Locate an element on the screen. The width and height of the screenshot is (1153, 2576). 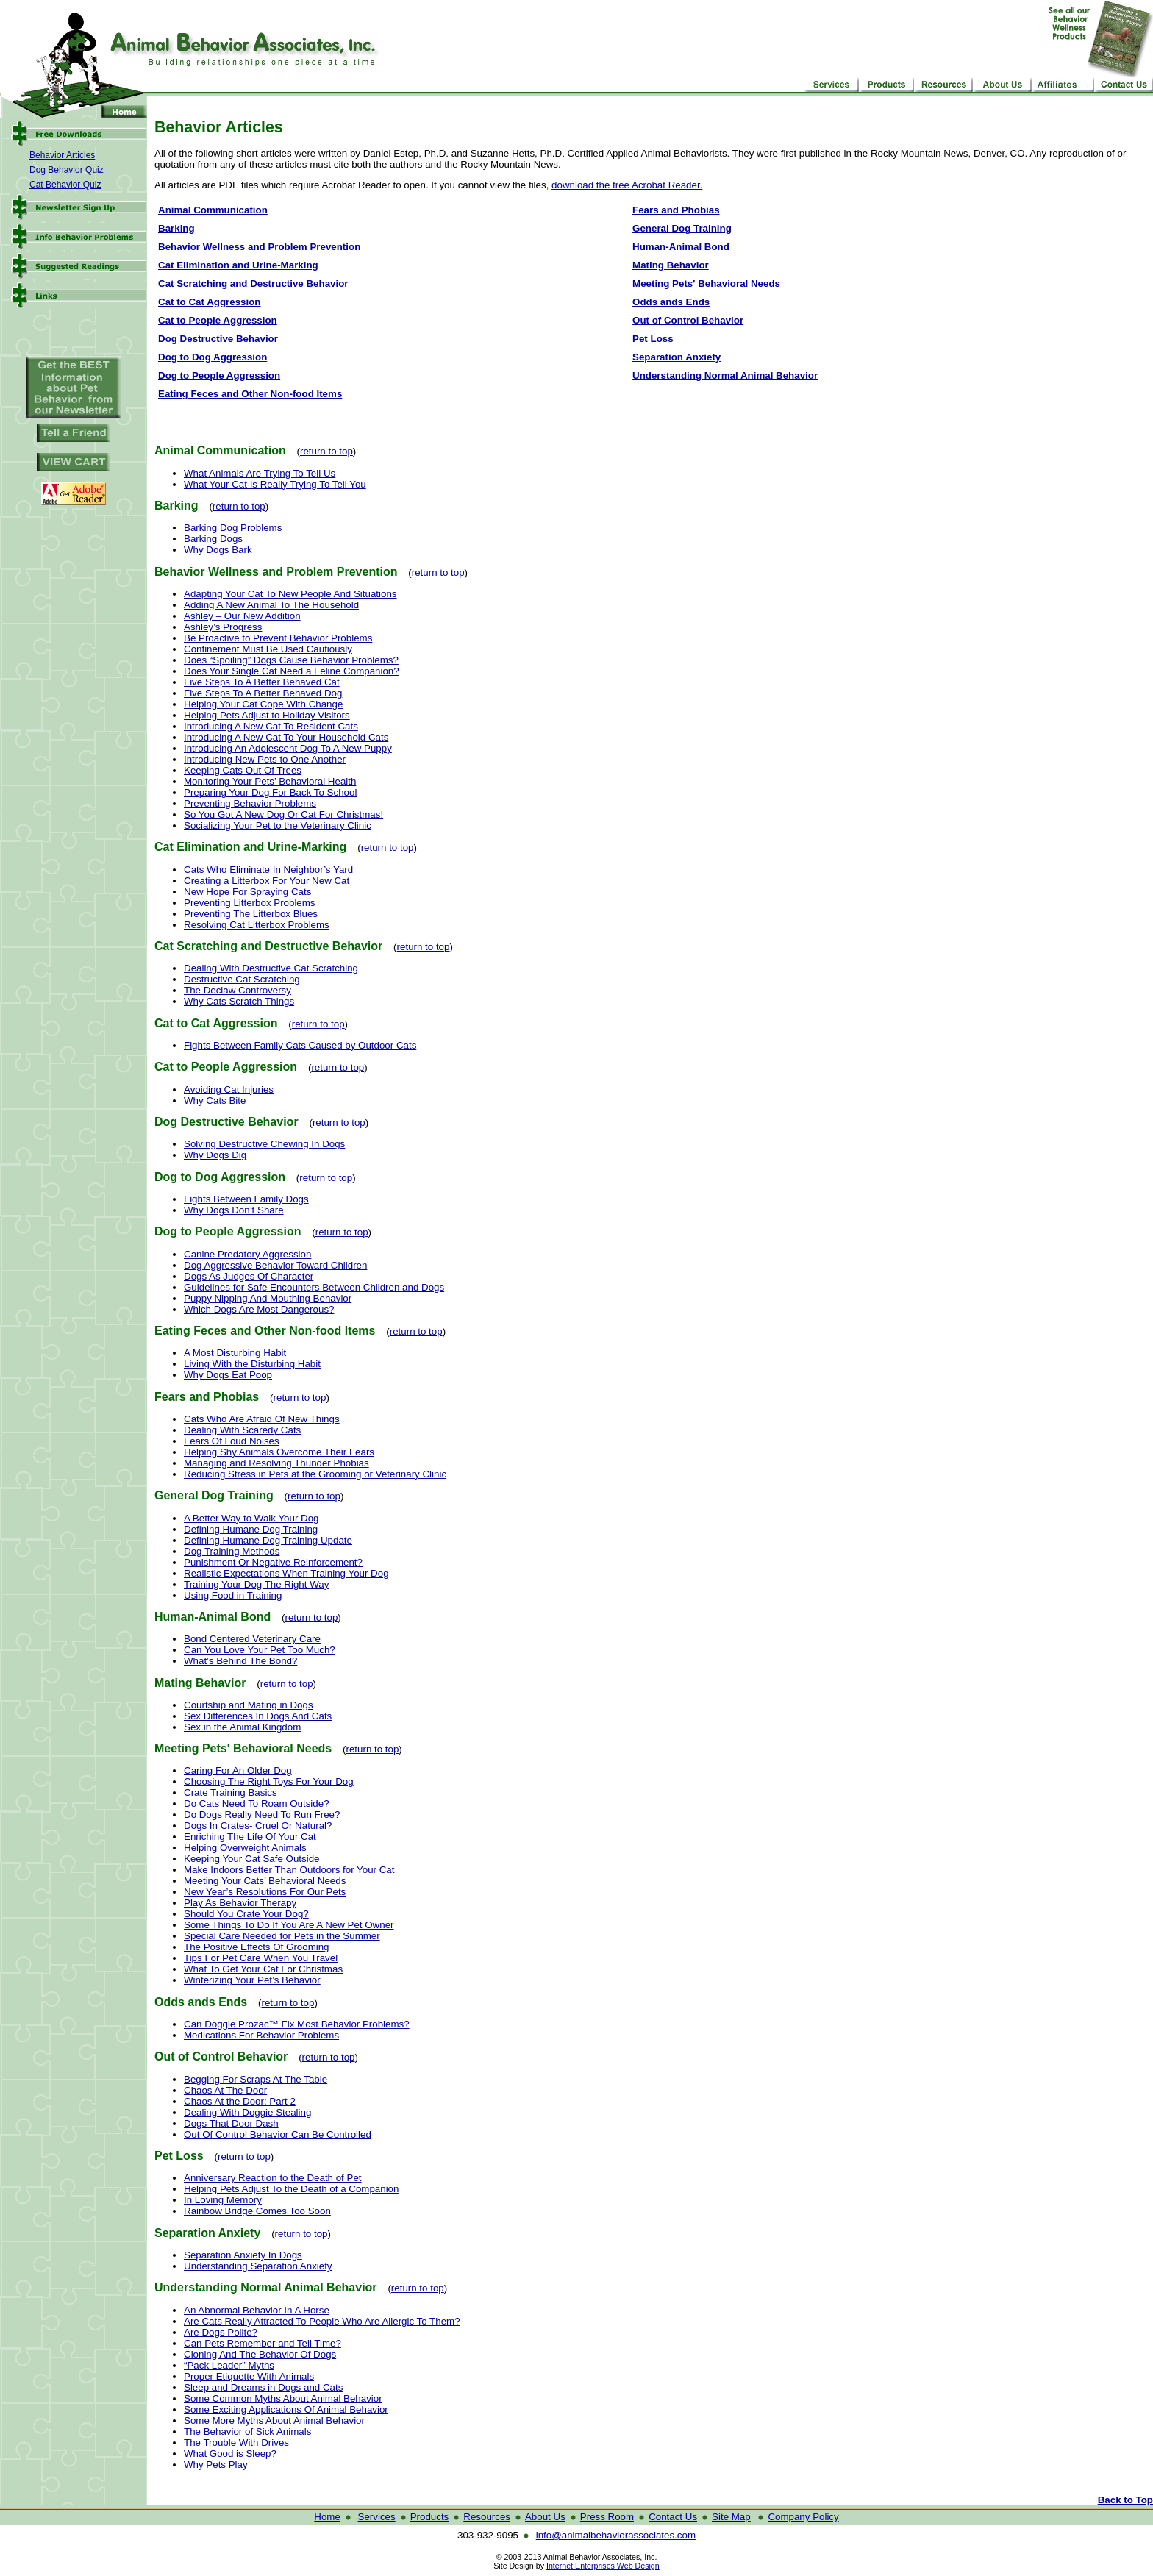
Dogs As Judges Of Character is located at coordinates (248, 1276).